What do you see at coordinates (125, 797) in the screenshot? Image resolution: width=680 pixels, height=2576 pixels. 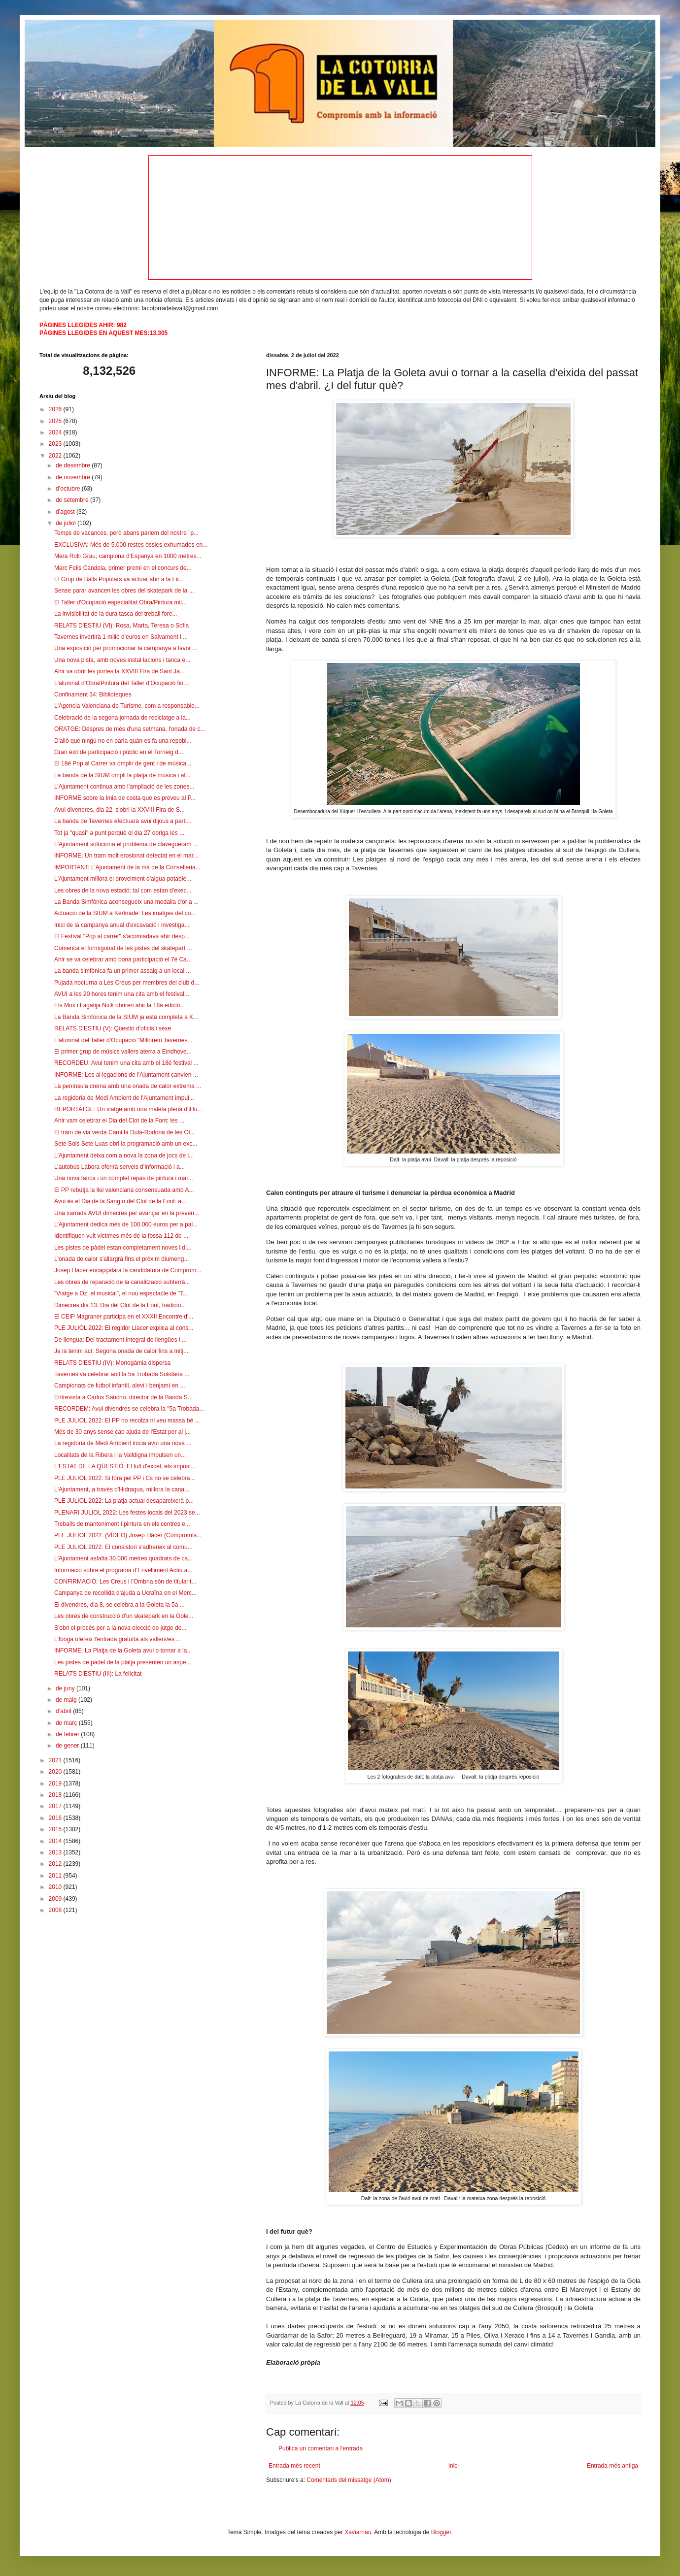 I see `INFORME sobre la línia de costa que es preveu al P...` at bounding box center [125, 797].